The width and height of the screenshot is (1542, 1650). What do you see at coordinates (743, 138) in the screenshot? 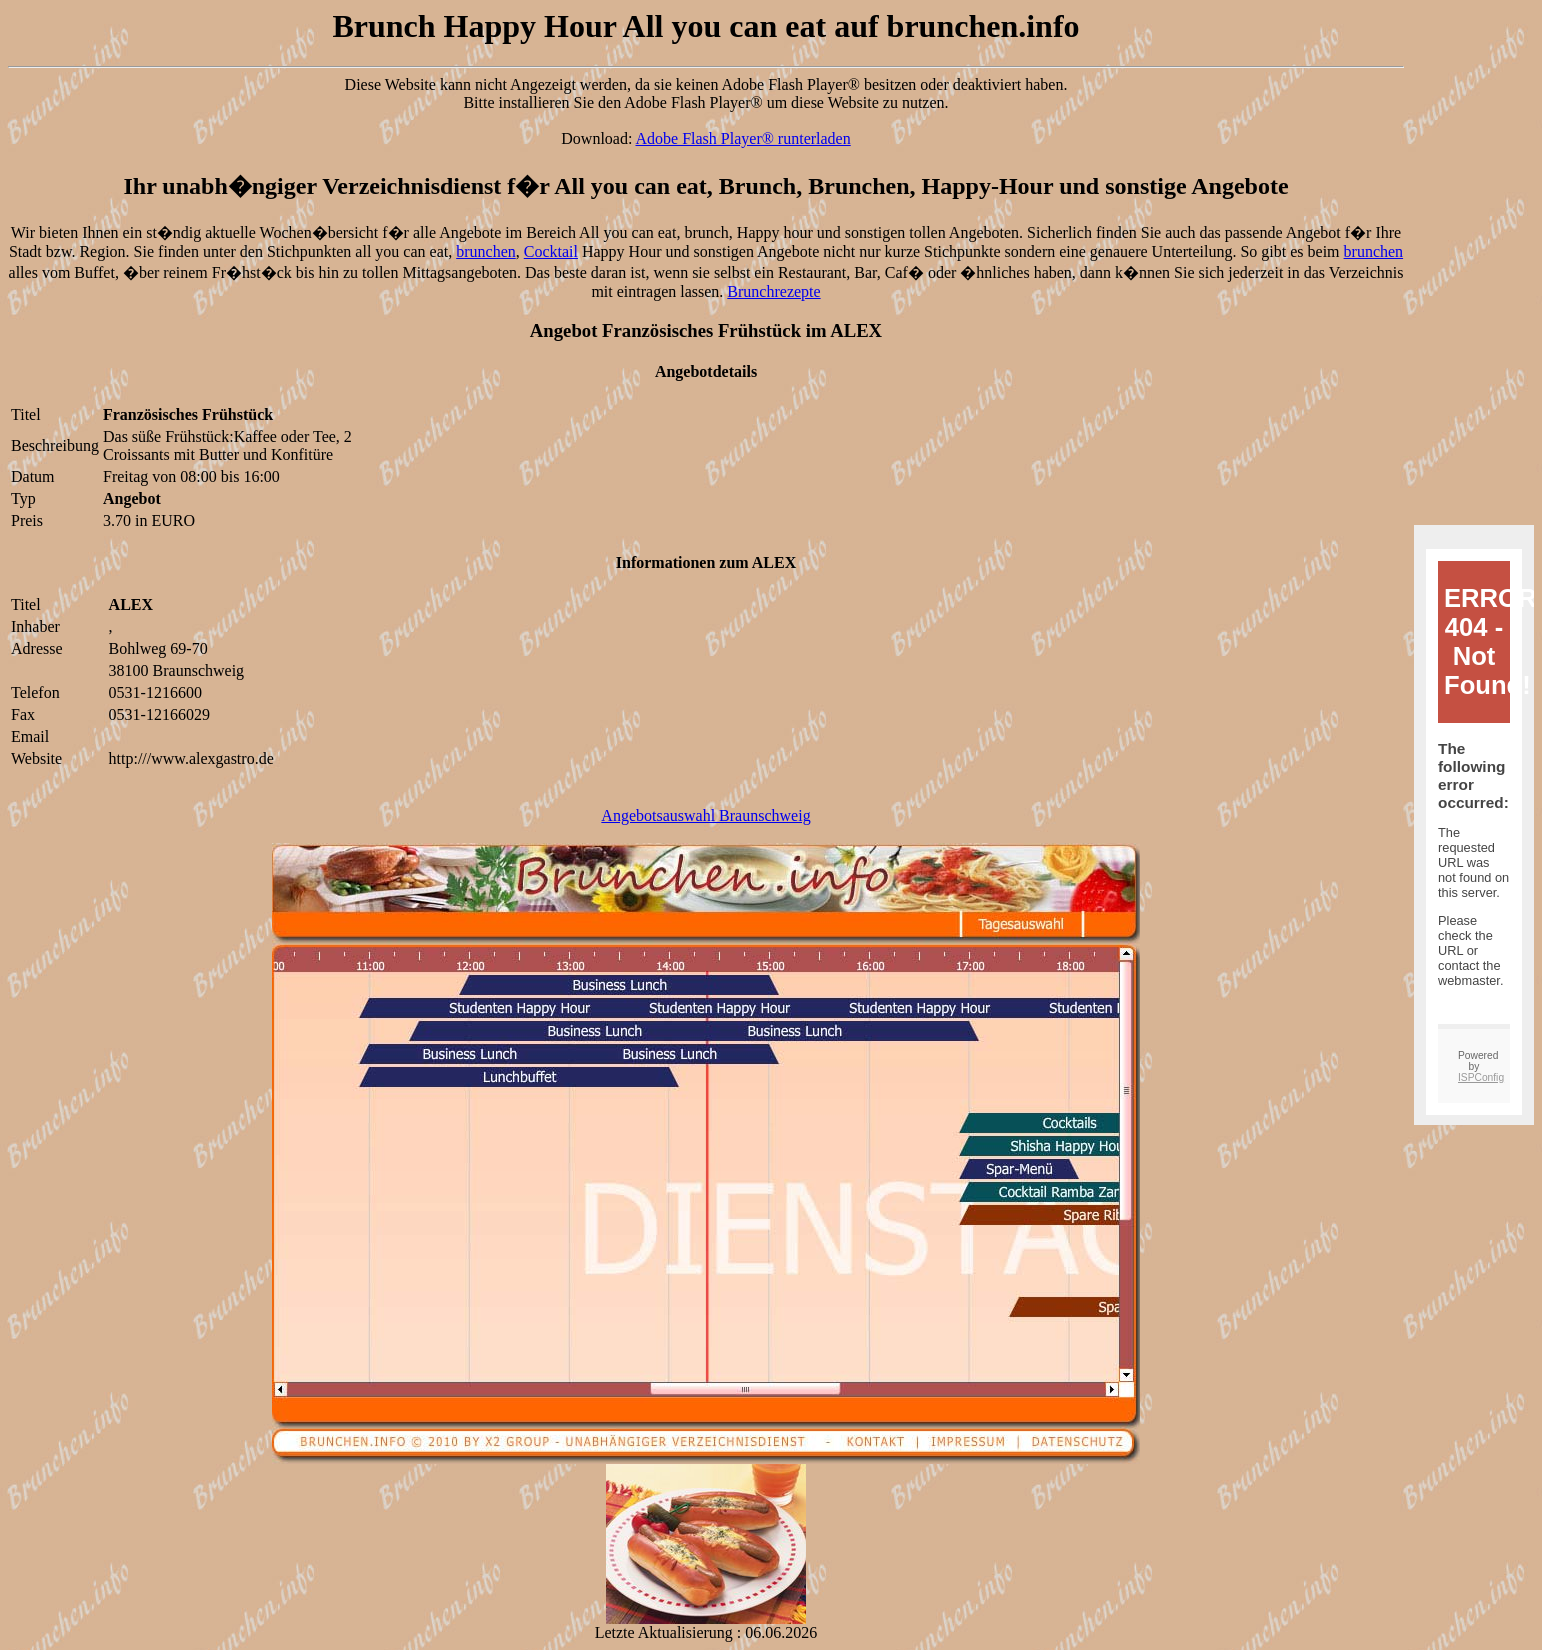
I see `Adobe Flash Player® runterladen` at bounding box center [743, 138].